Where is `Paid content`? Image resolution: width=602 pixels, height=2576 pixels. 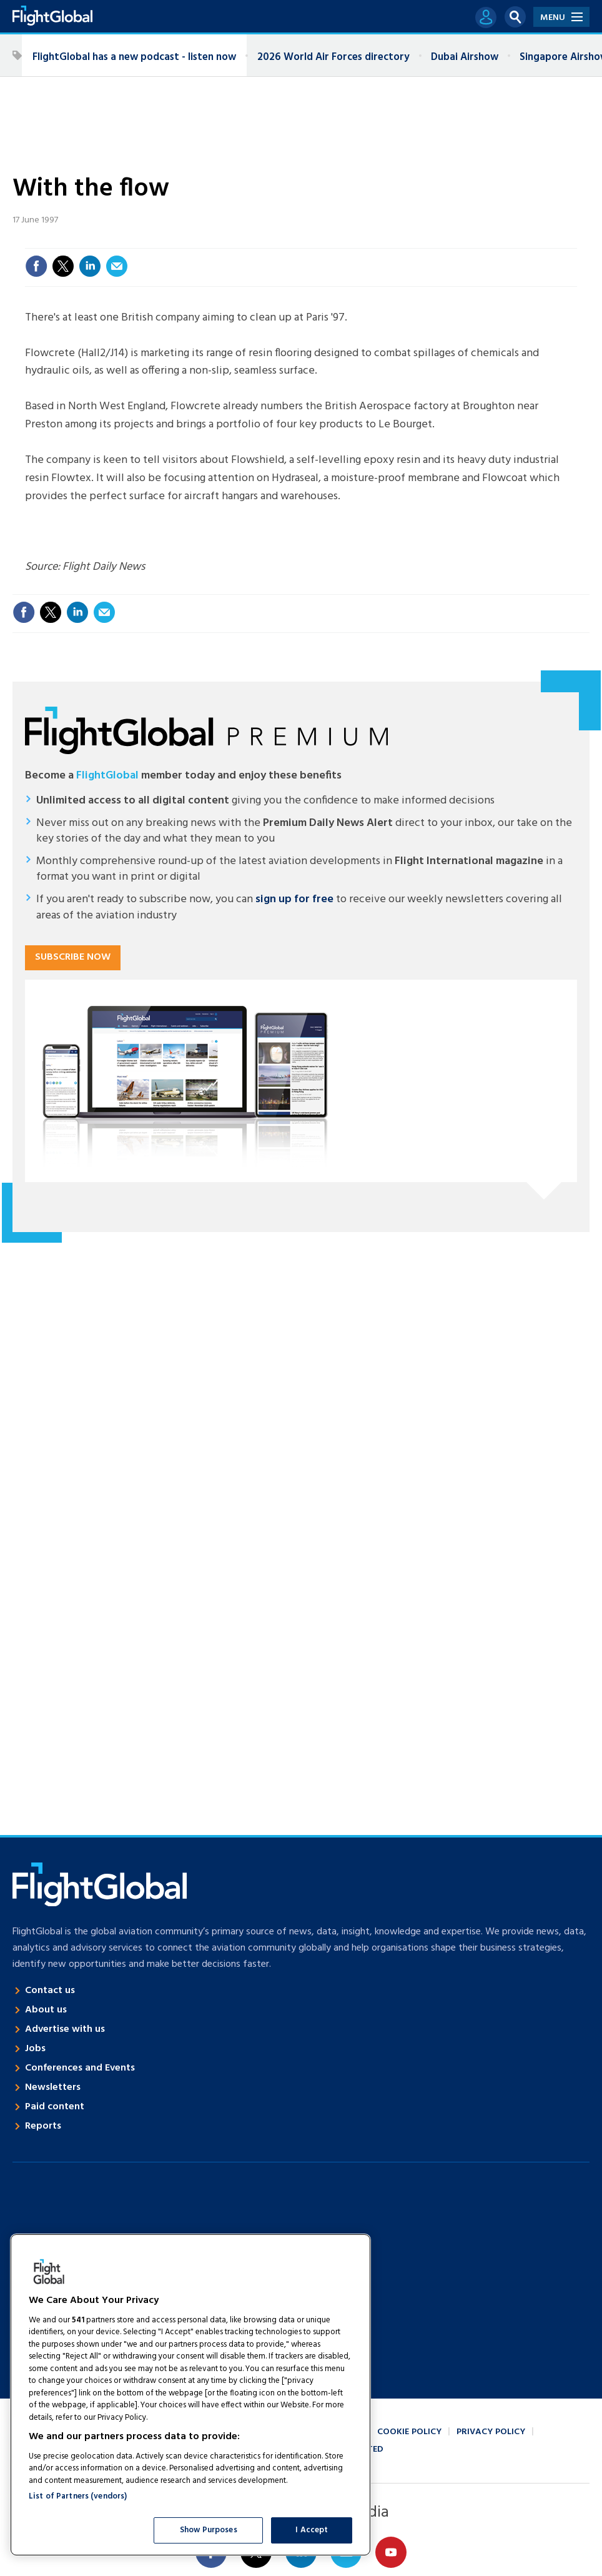
Paid content is located at coordinates (54, 2107).